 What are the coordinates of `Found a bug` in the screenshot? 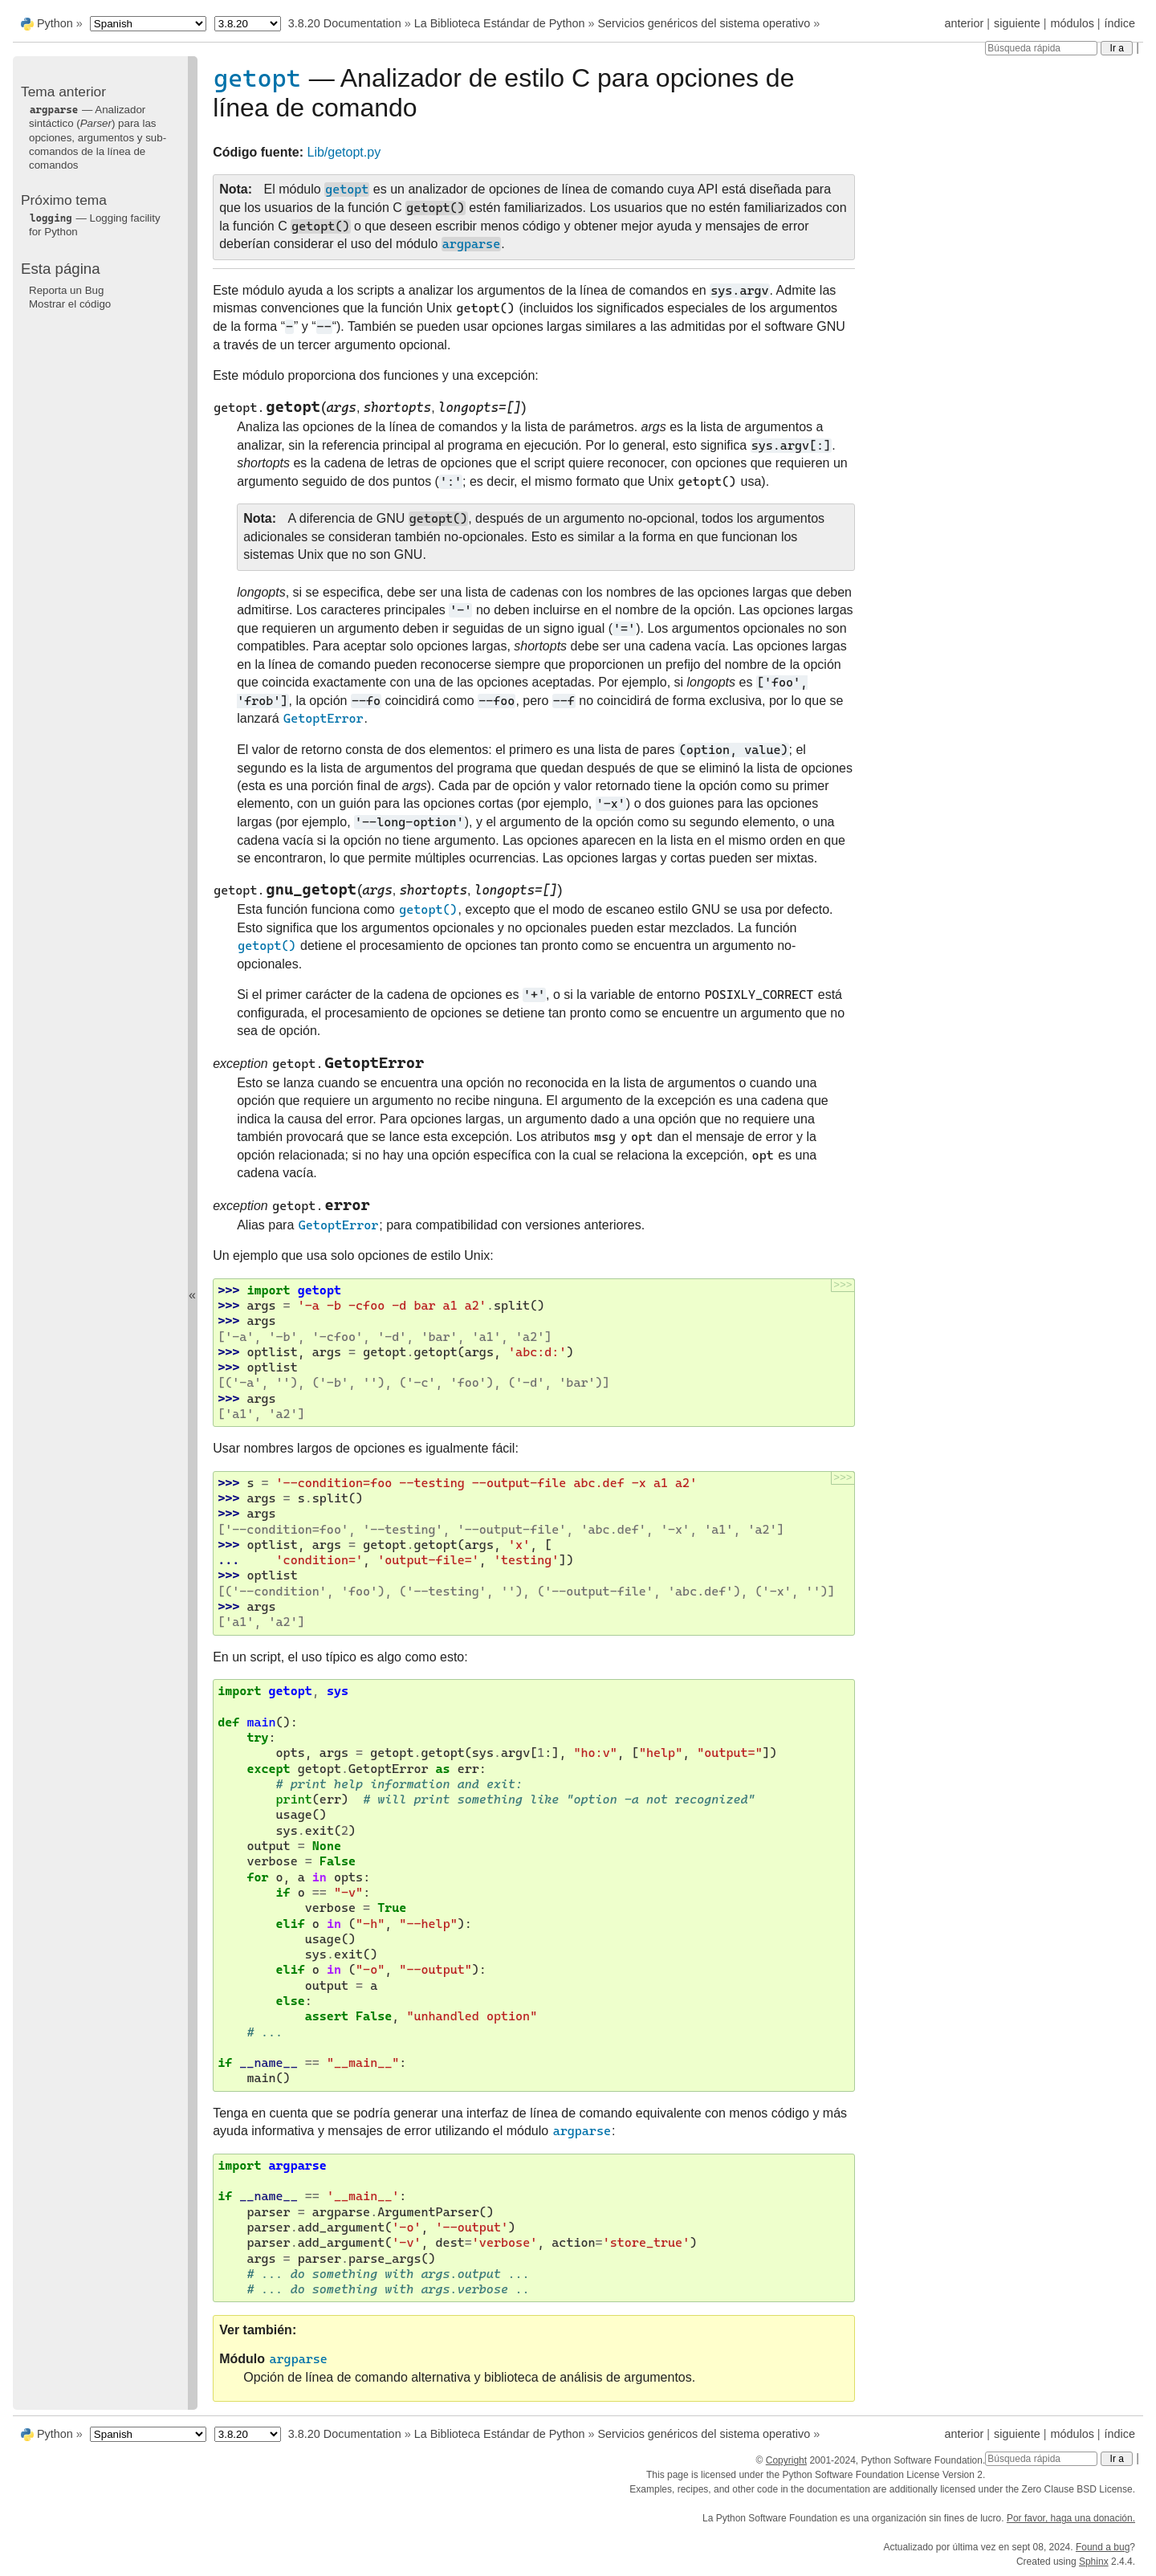 It's located at (1103, 2547).